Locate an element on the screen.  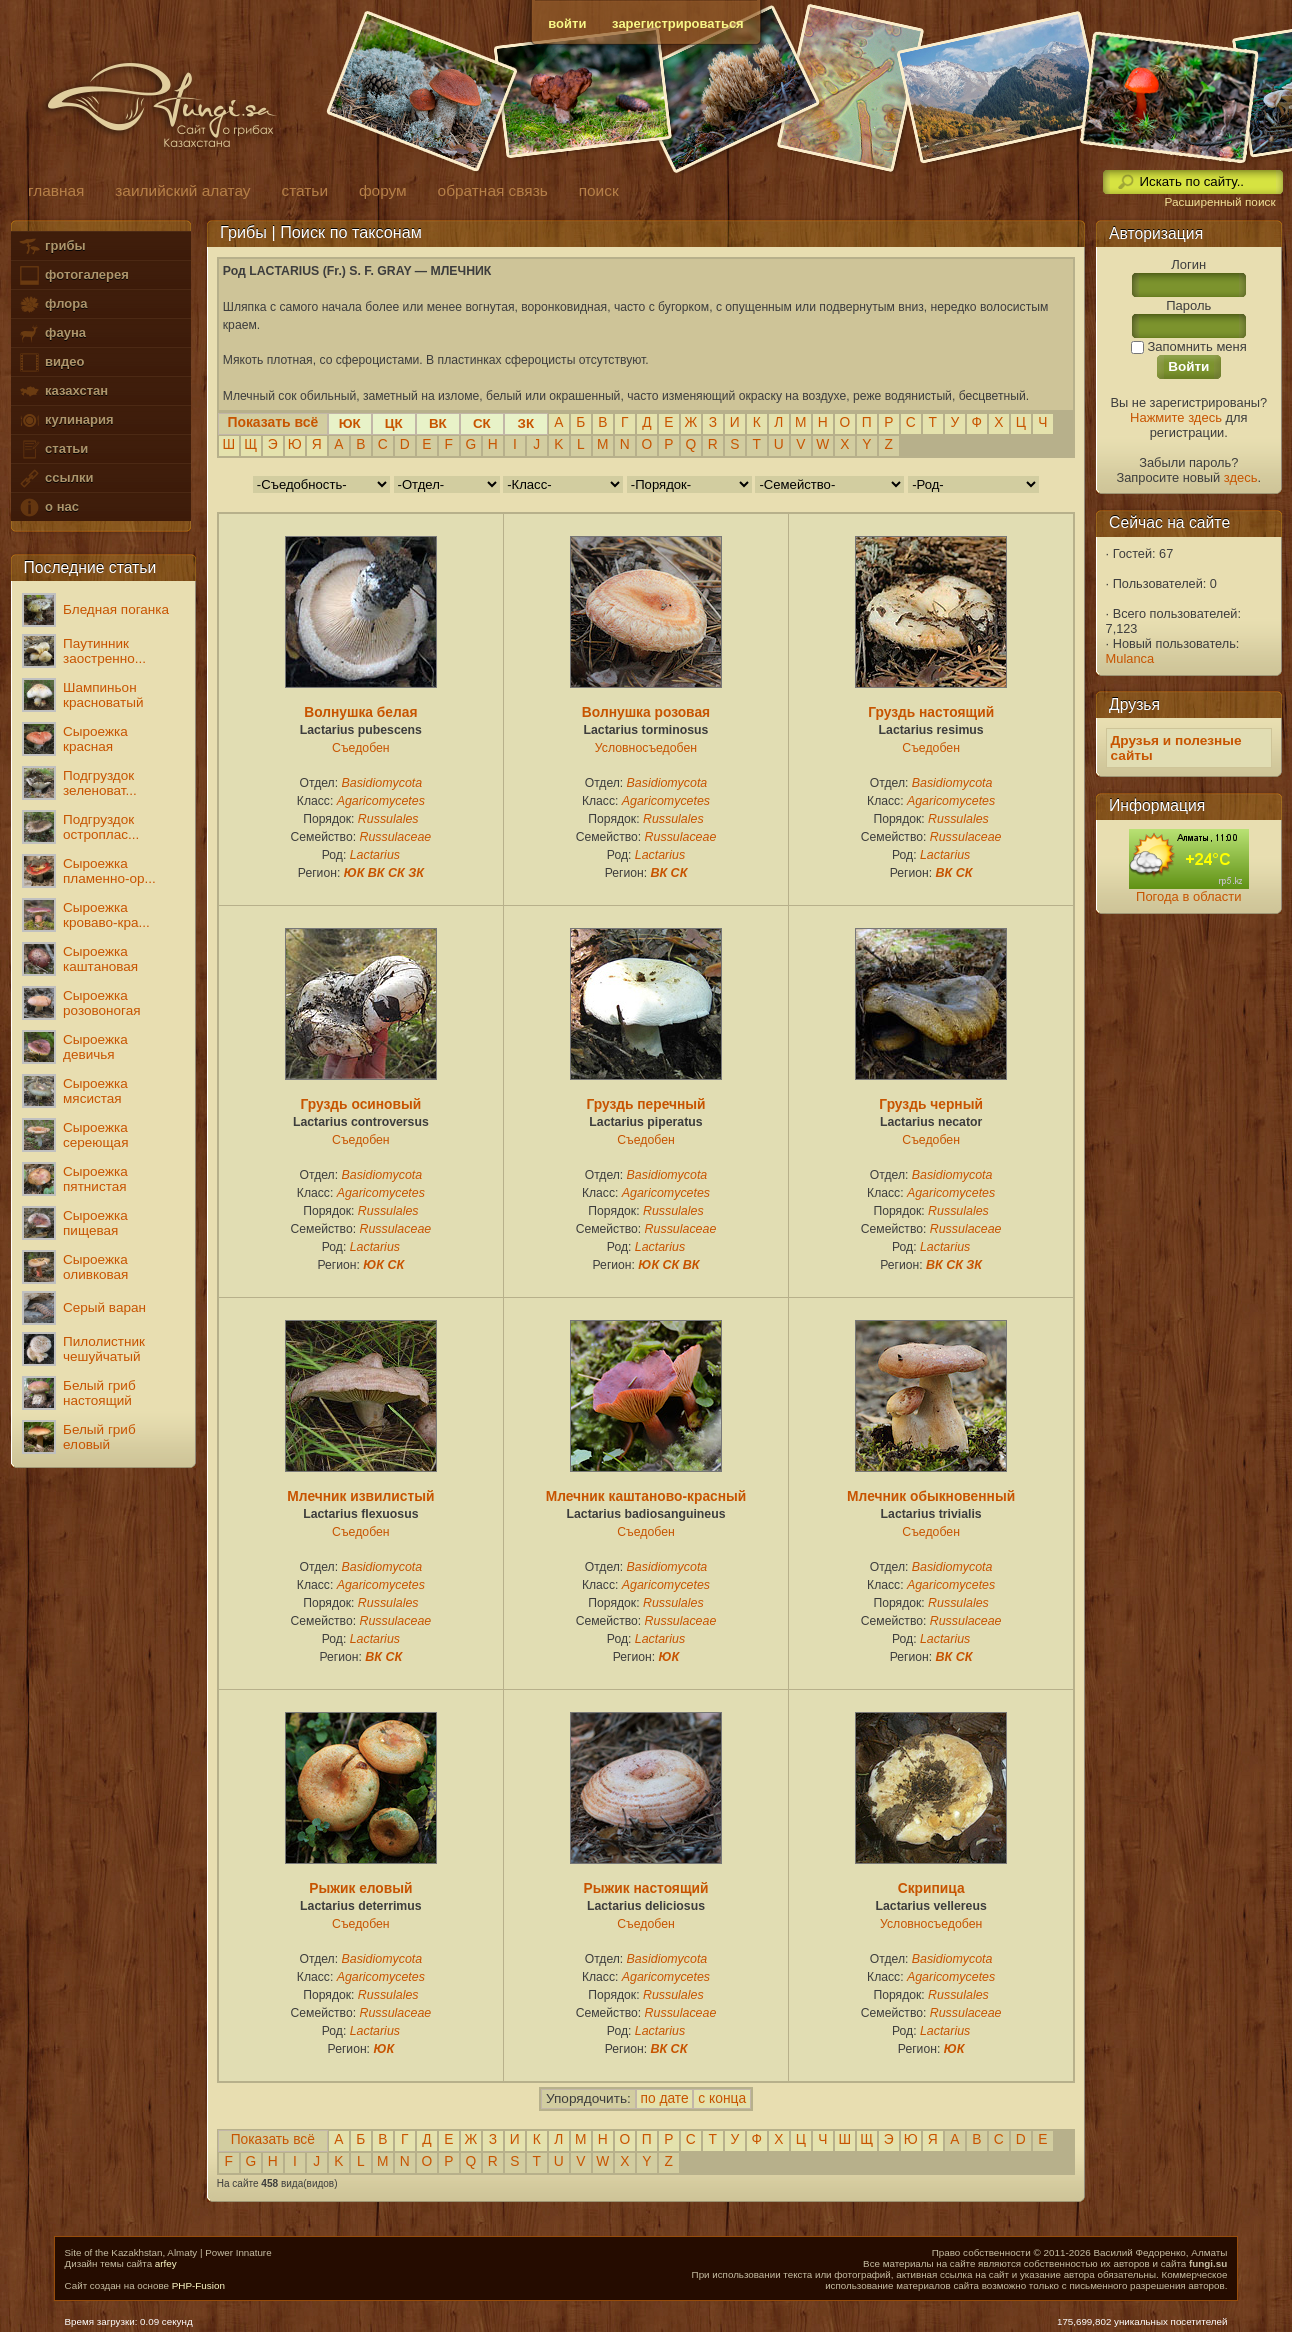
фауна is located at coordinates (52, 333).